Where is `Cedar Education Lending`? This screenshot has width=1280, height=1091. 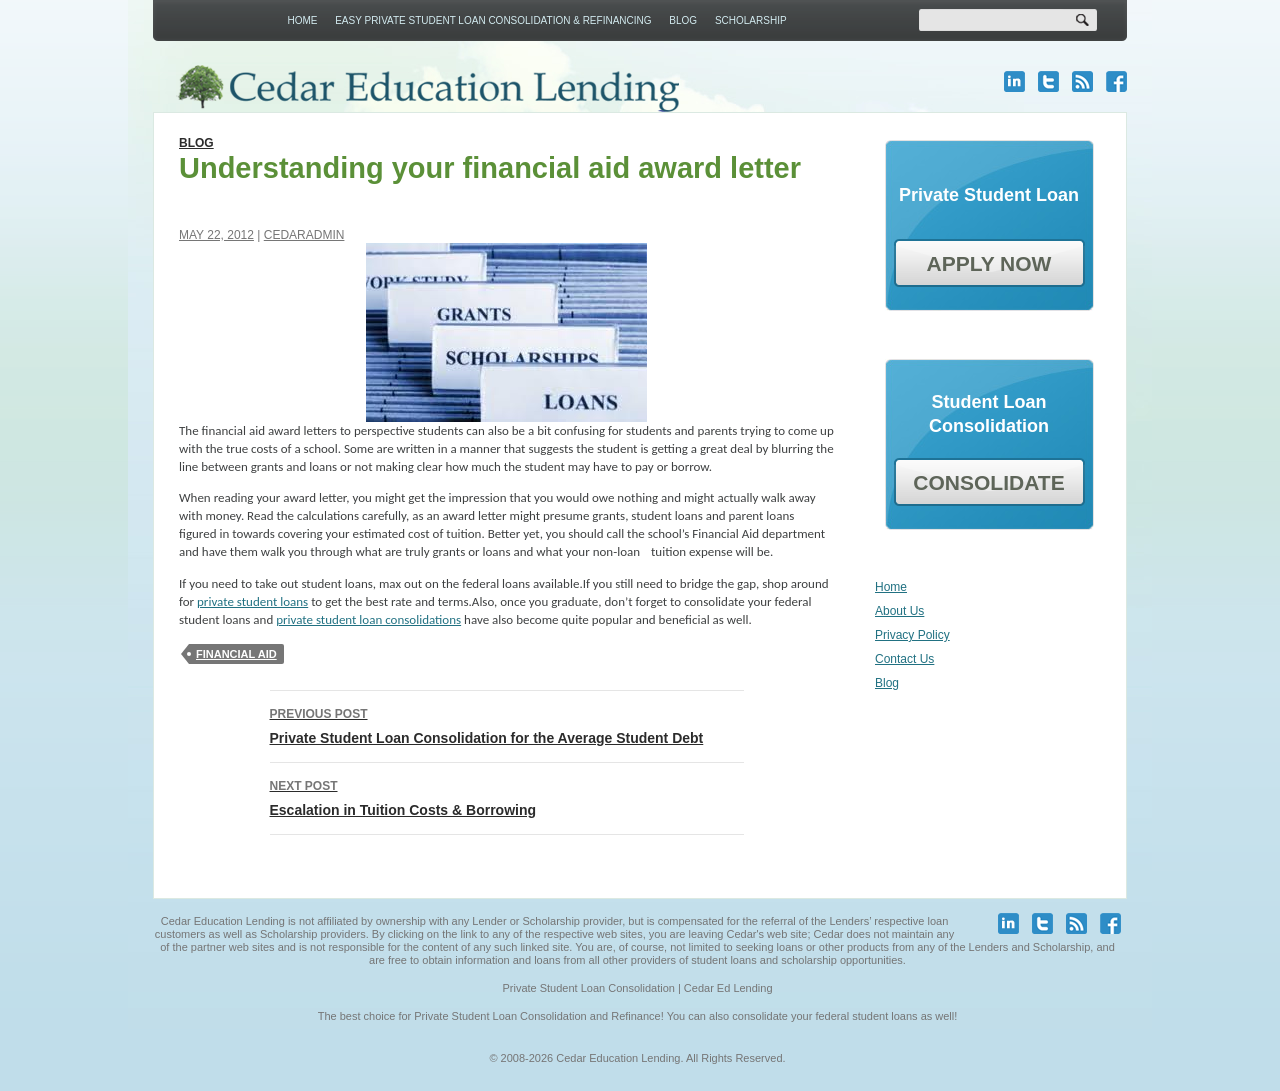 Cedar Education Lending is located at coordinates (427, 88).